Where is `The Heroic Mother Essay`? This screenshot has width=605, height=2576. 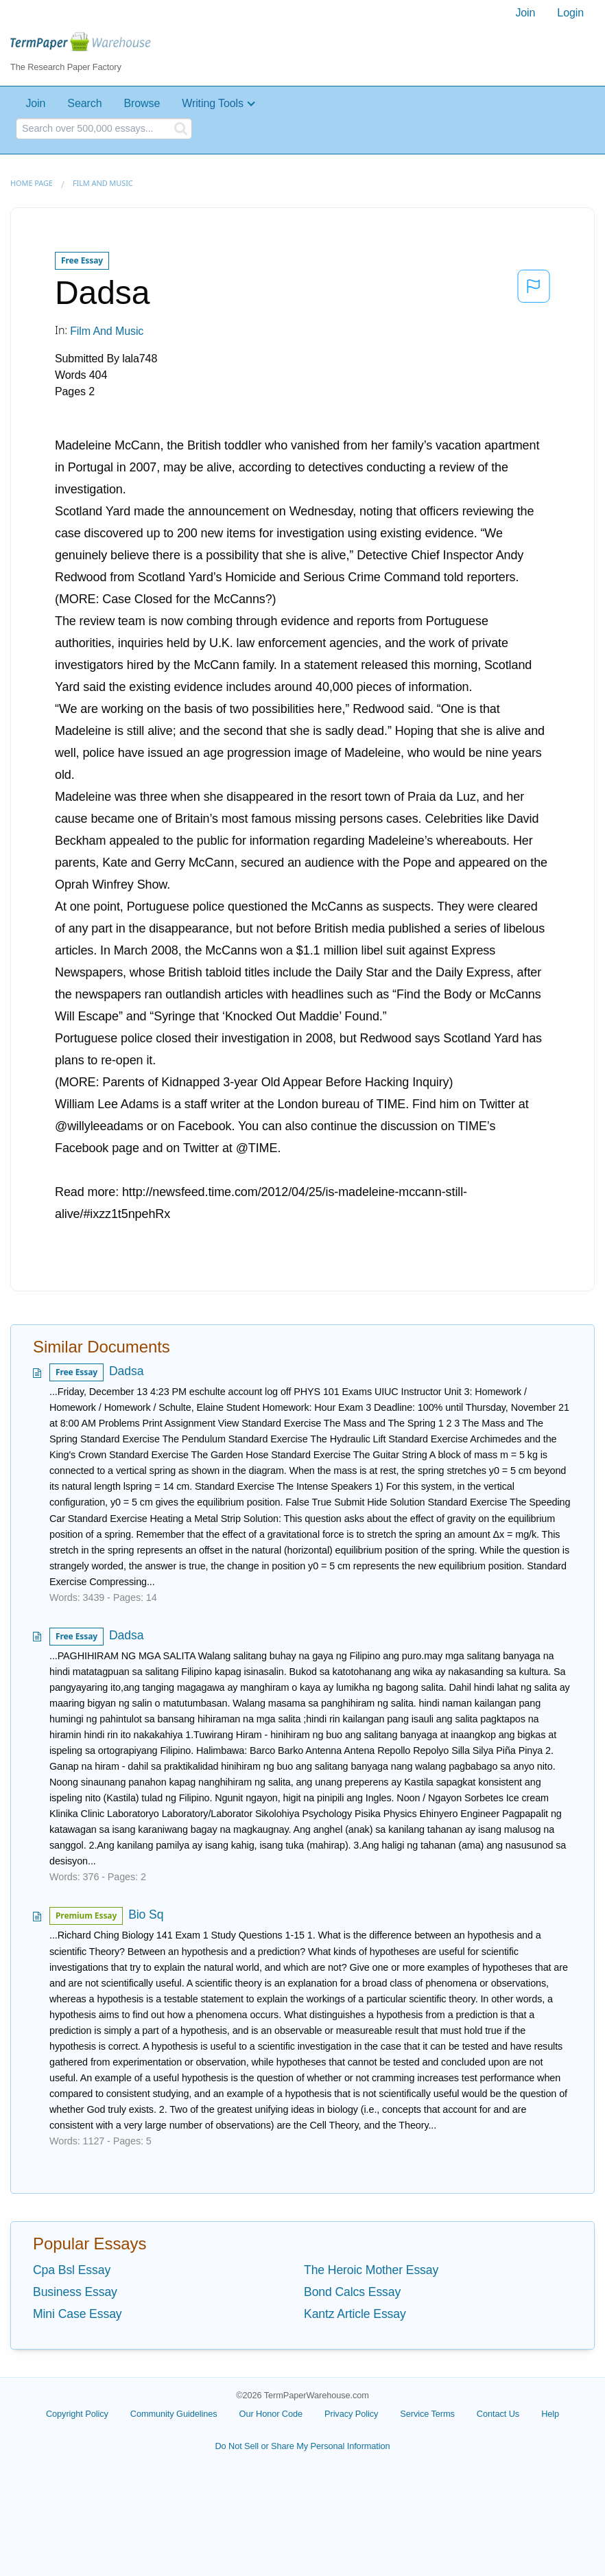
The Heroic Mother Essay is located at coordinates (371, 2270).